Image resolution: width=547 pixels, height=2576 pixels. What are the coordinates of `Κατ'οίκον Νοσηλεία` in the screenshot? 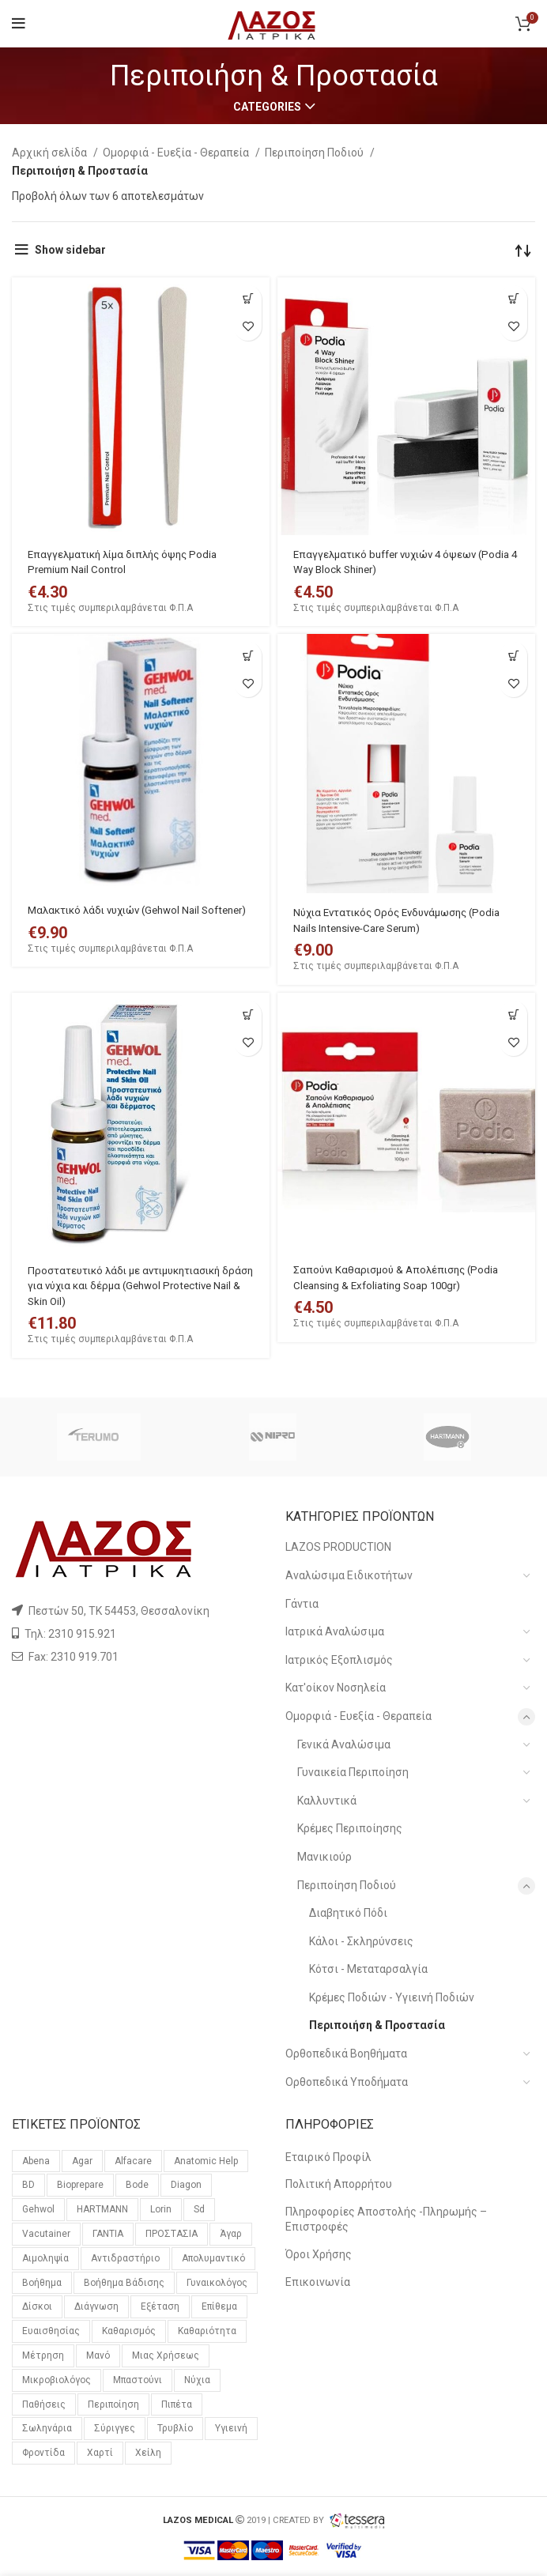 It's located at (335, 1687).